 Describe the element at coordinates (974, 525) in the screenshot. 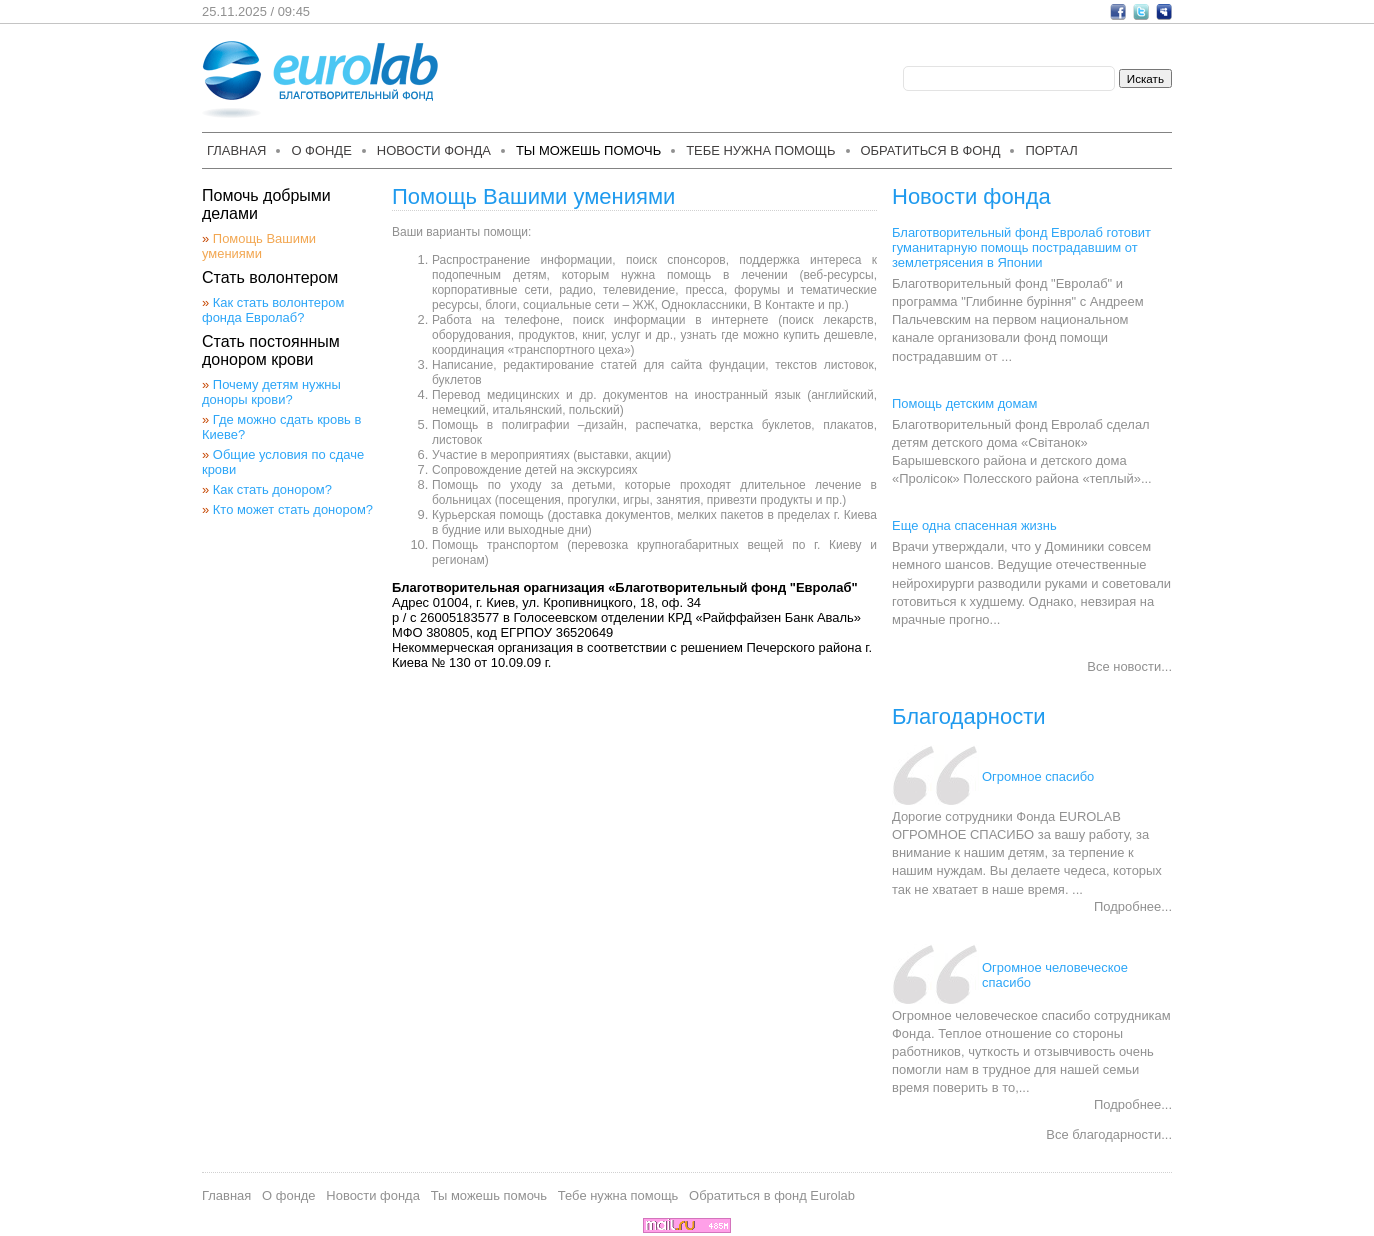

I see `Еще одна спасенная жизнь` at that location.